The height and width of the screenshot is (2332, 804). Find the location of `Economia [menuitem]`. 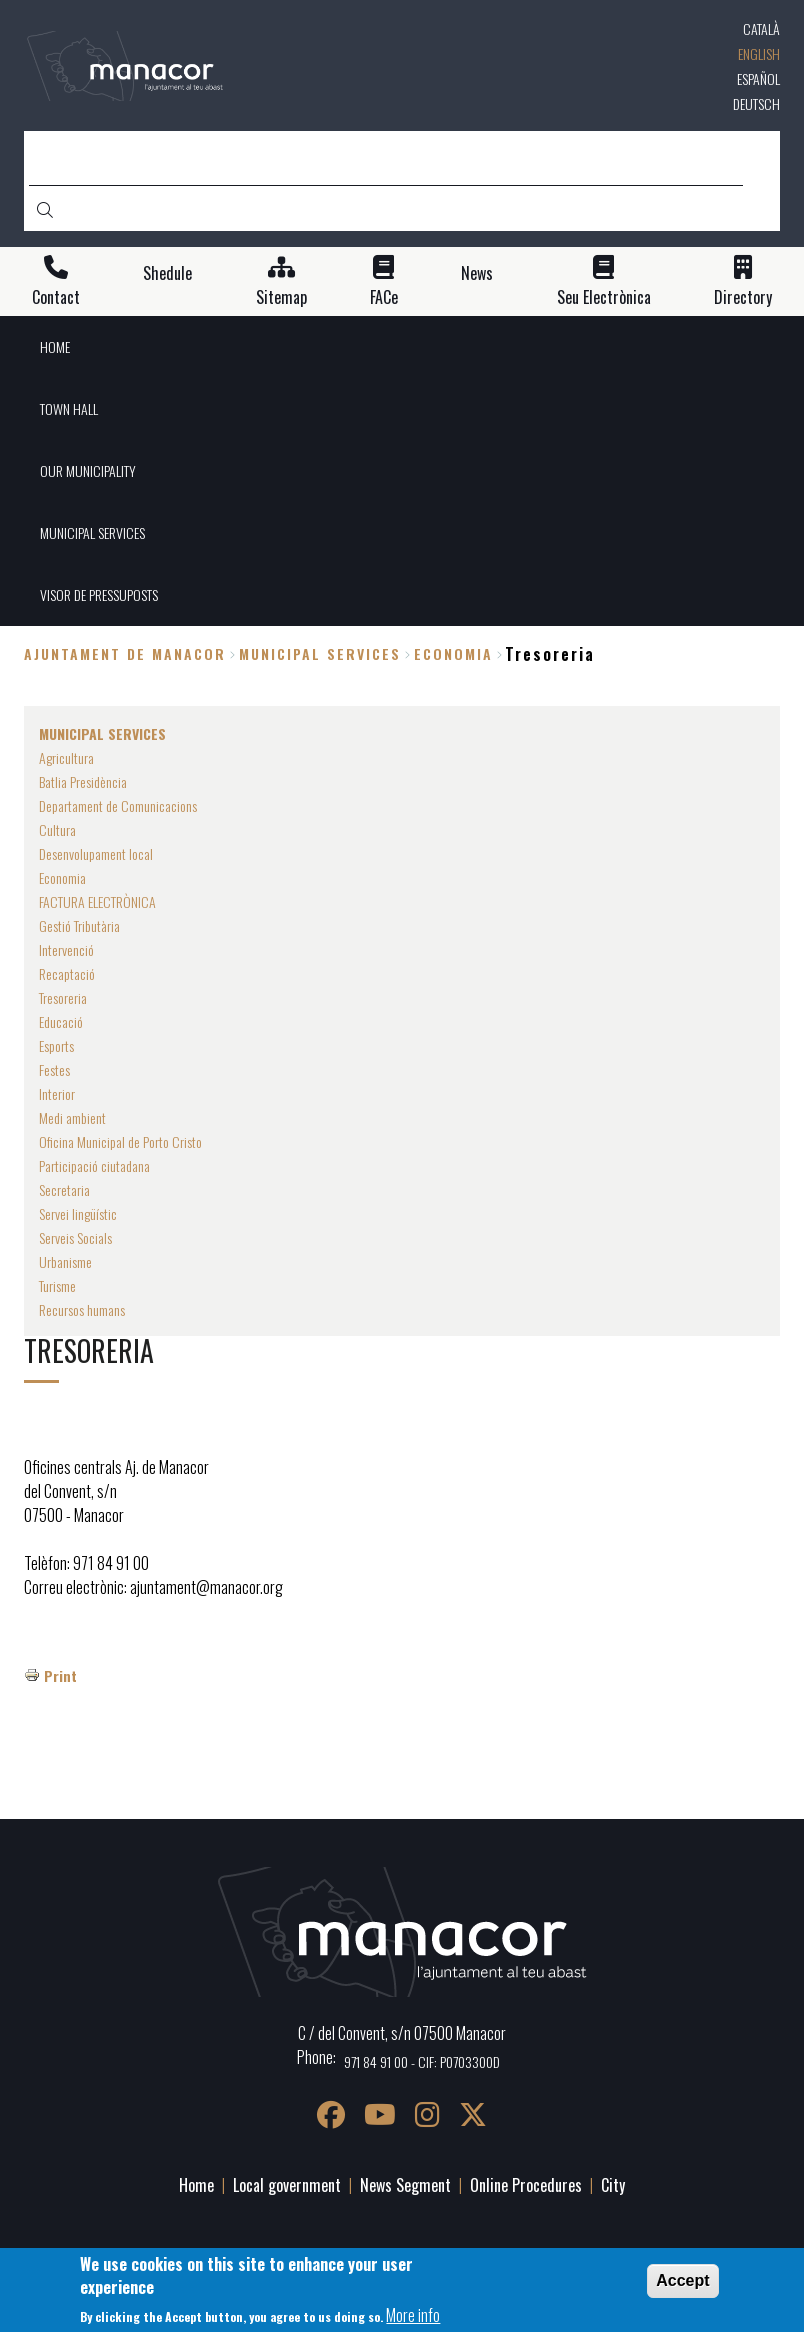

Economia [menuitem] is located at coordinates (62, 877).